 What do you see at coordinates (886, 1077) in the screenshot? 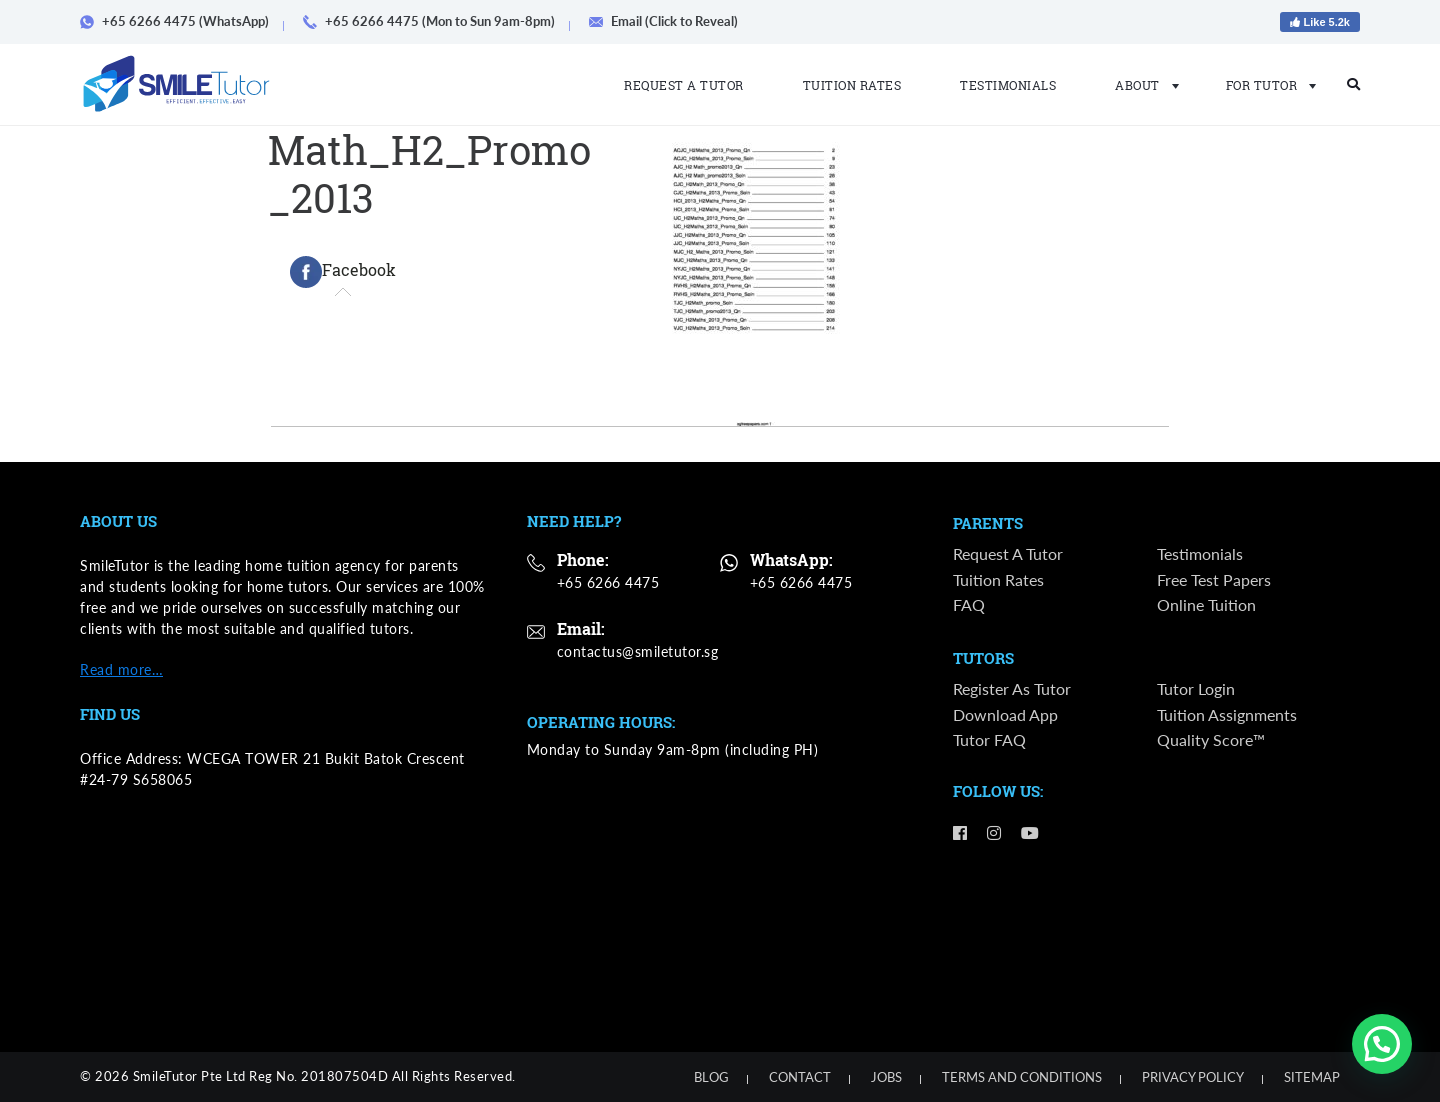
I see `Jobs` at bounding box center [886, 1077].